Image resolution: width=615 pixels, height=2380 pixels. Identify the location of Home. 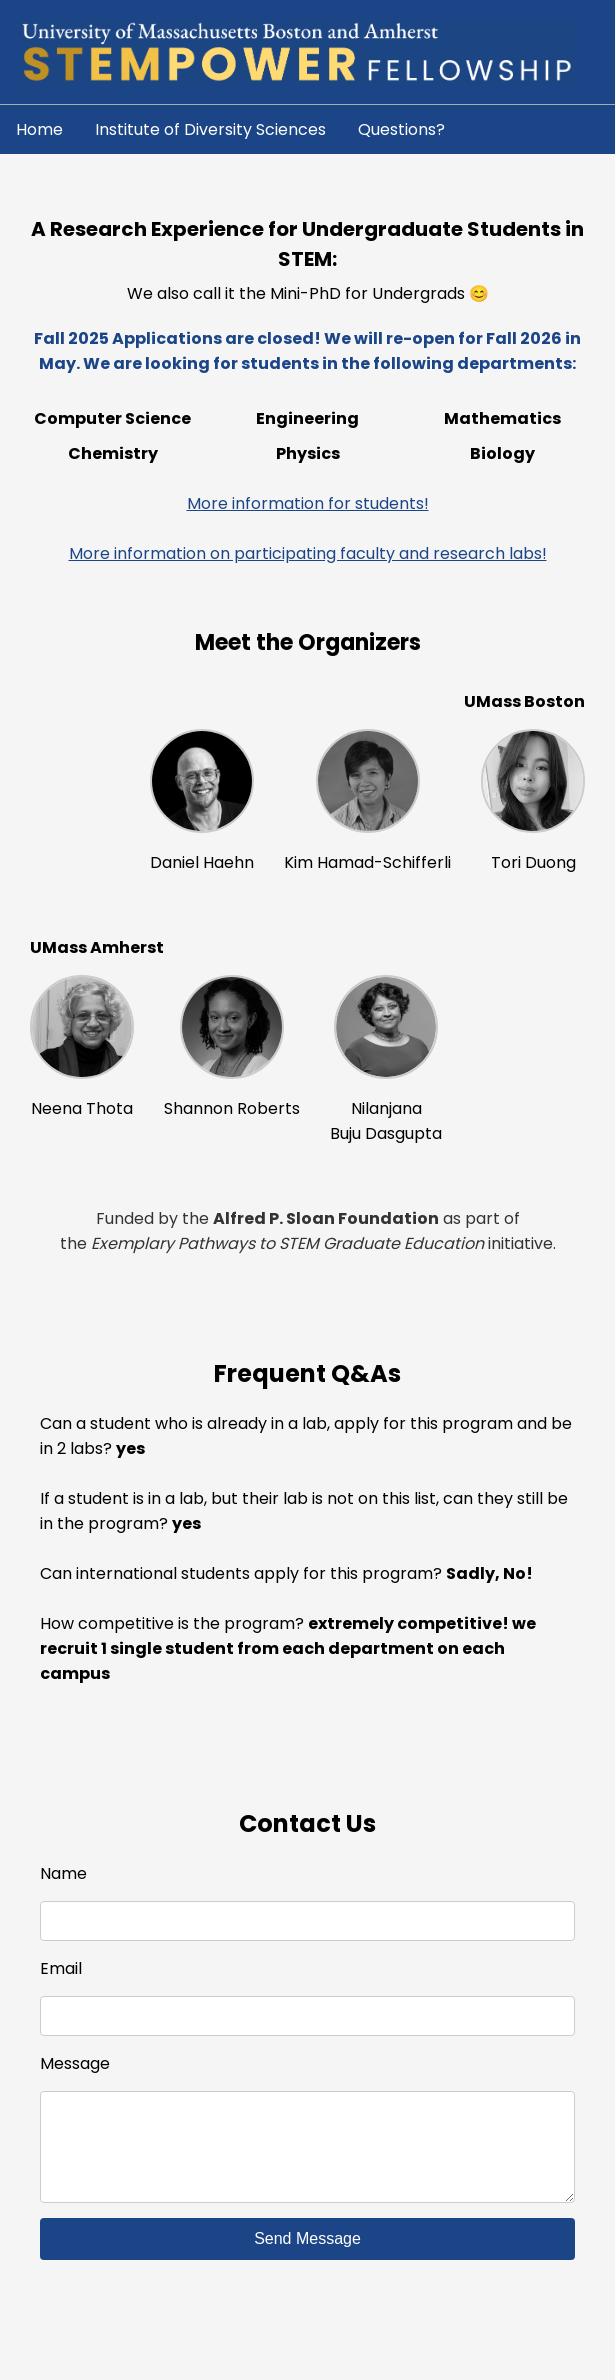
(39, 129).